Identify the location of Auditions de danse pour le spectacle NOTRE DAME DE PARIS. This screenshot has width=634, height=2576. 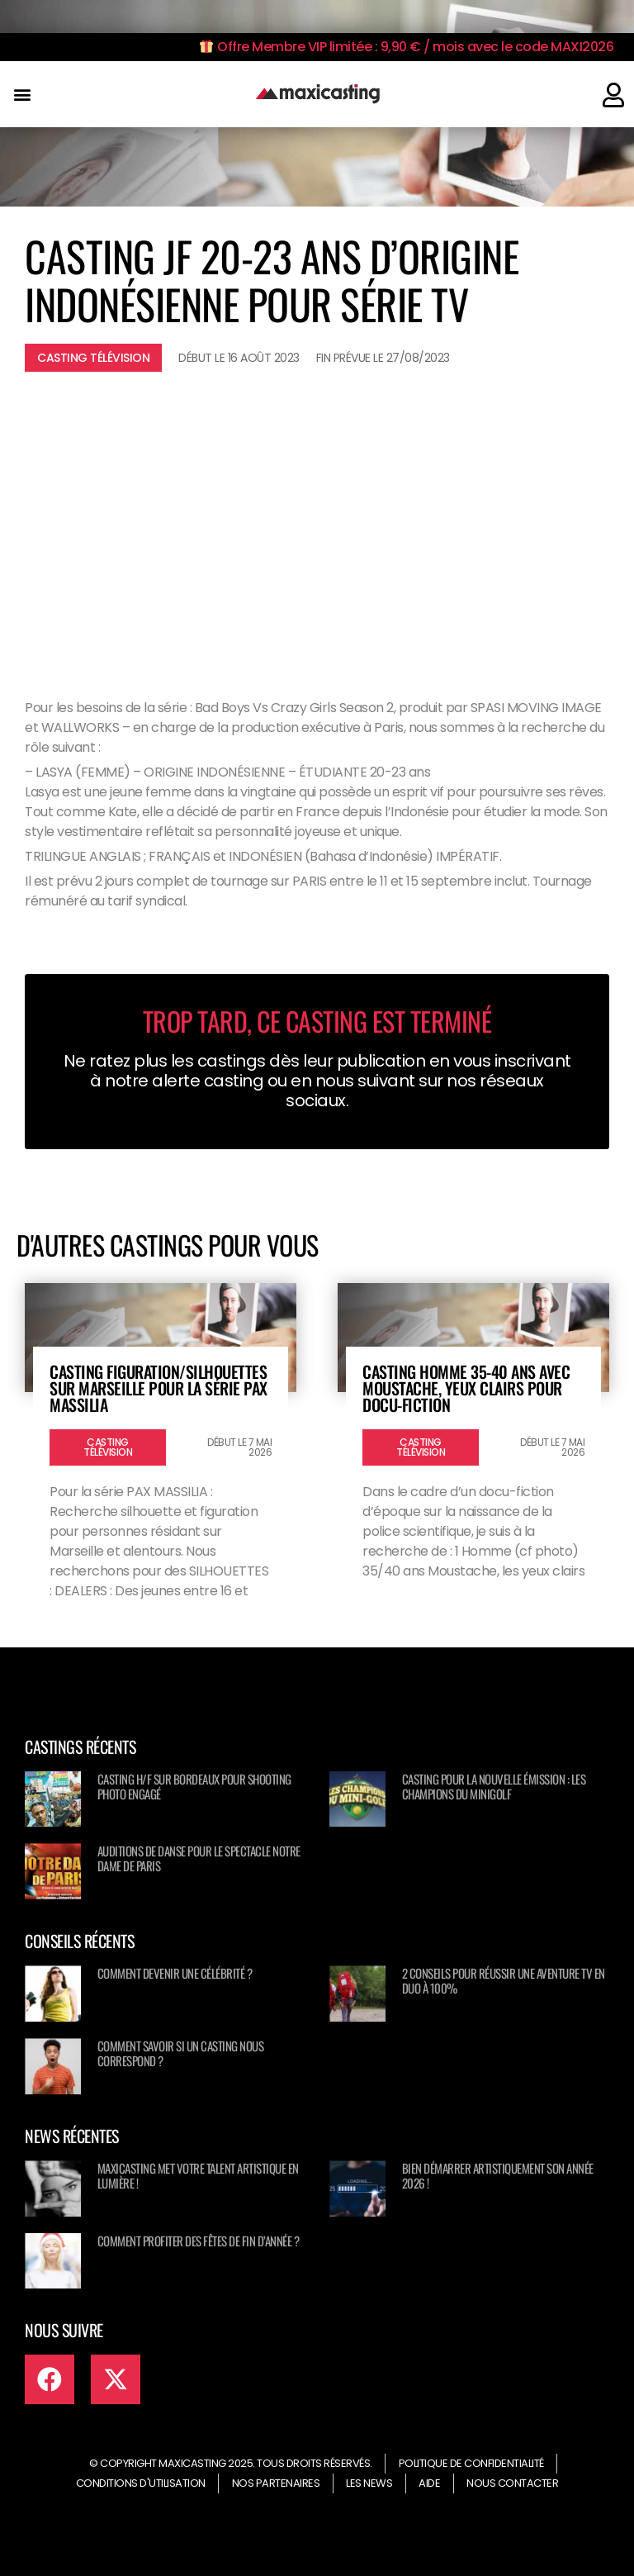
(198, 1858).